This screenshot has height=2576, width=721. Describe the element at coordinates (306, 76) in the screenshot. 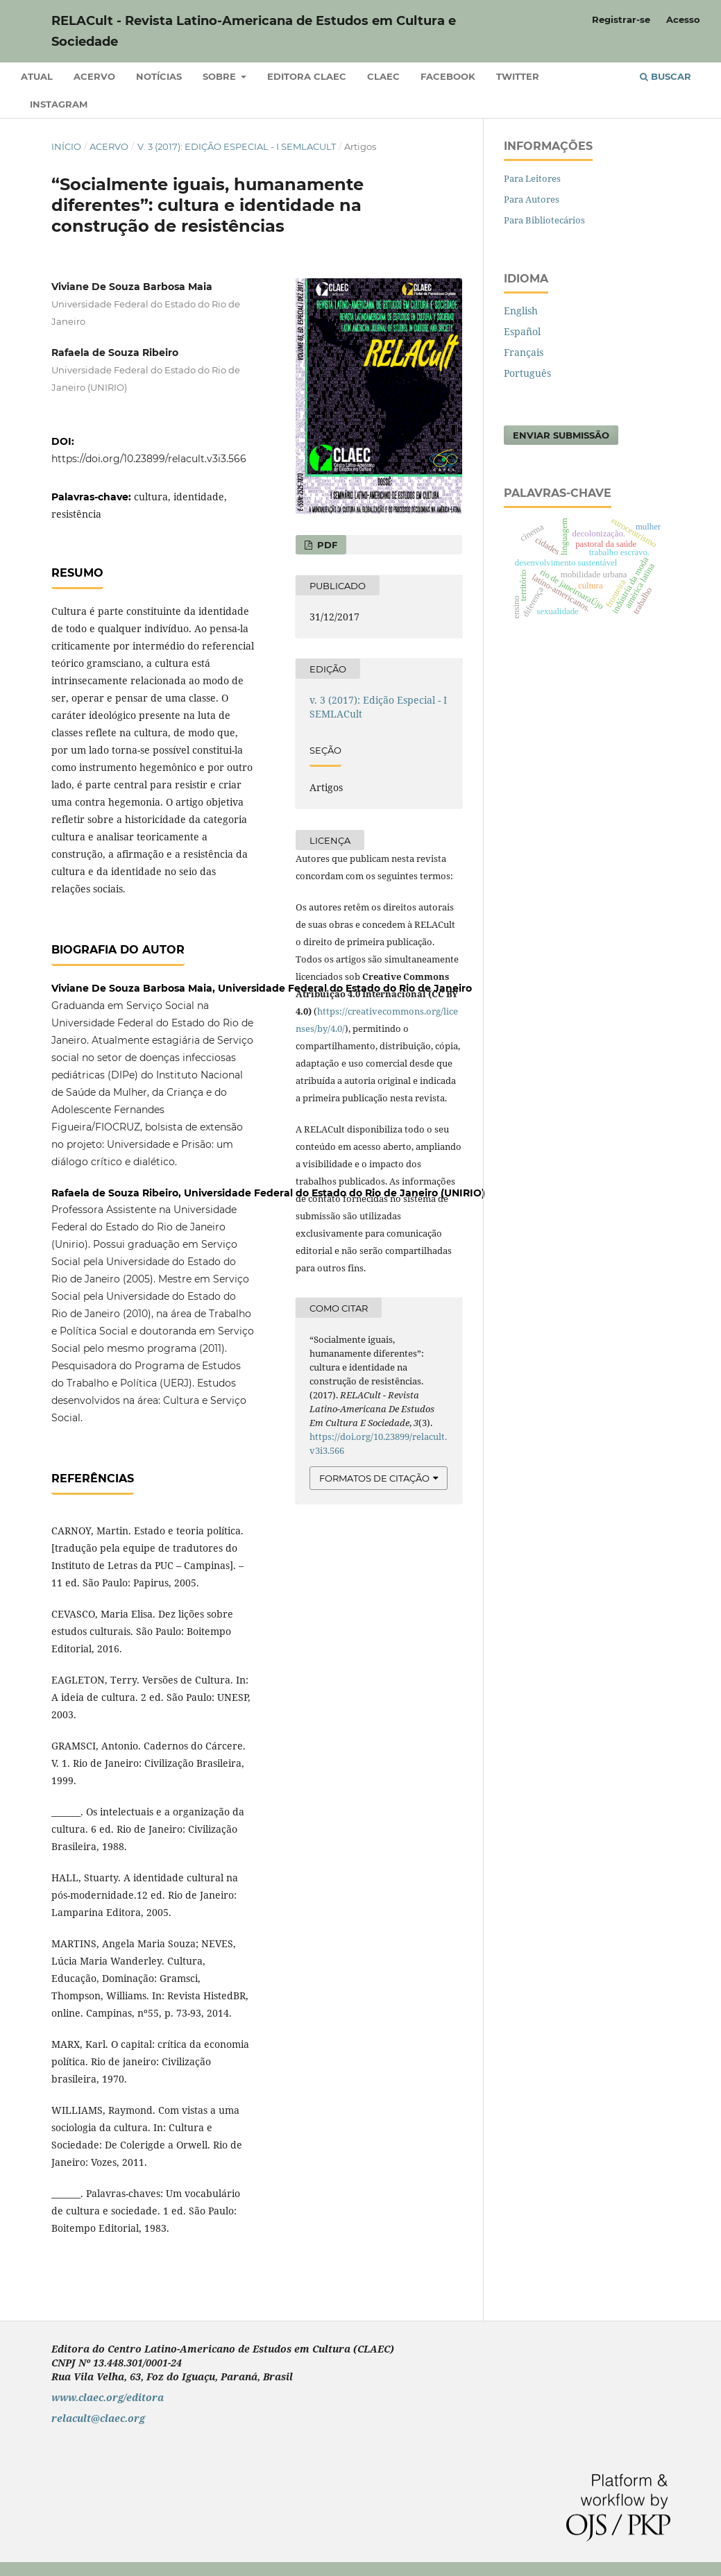

I see `Editora CLAEC` at that location.